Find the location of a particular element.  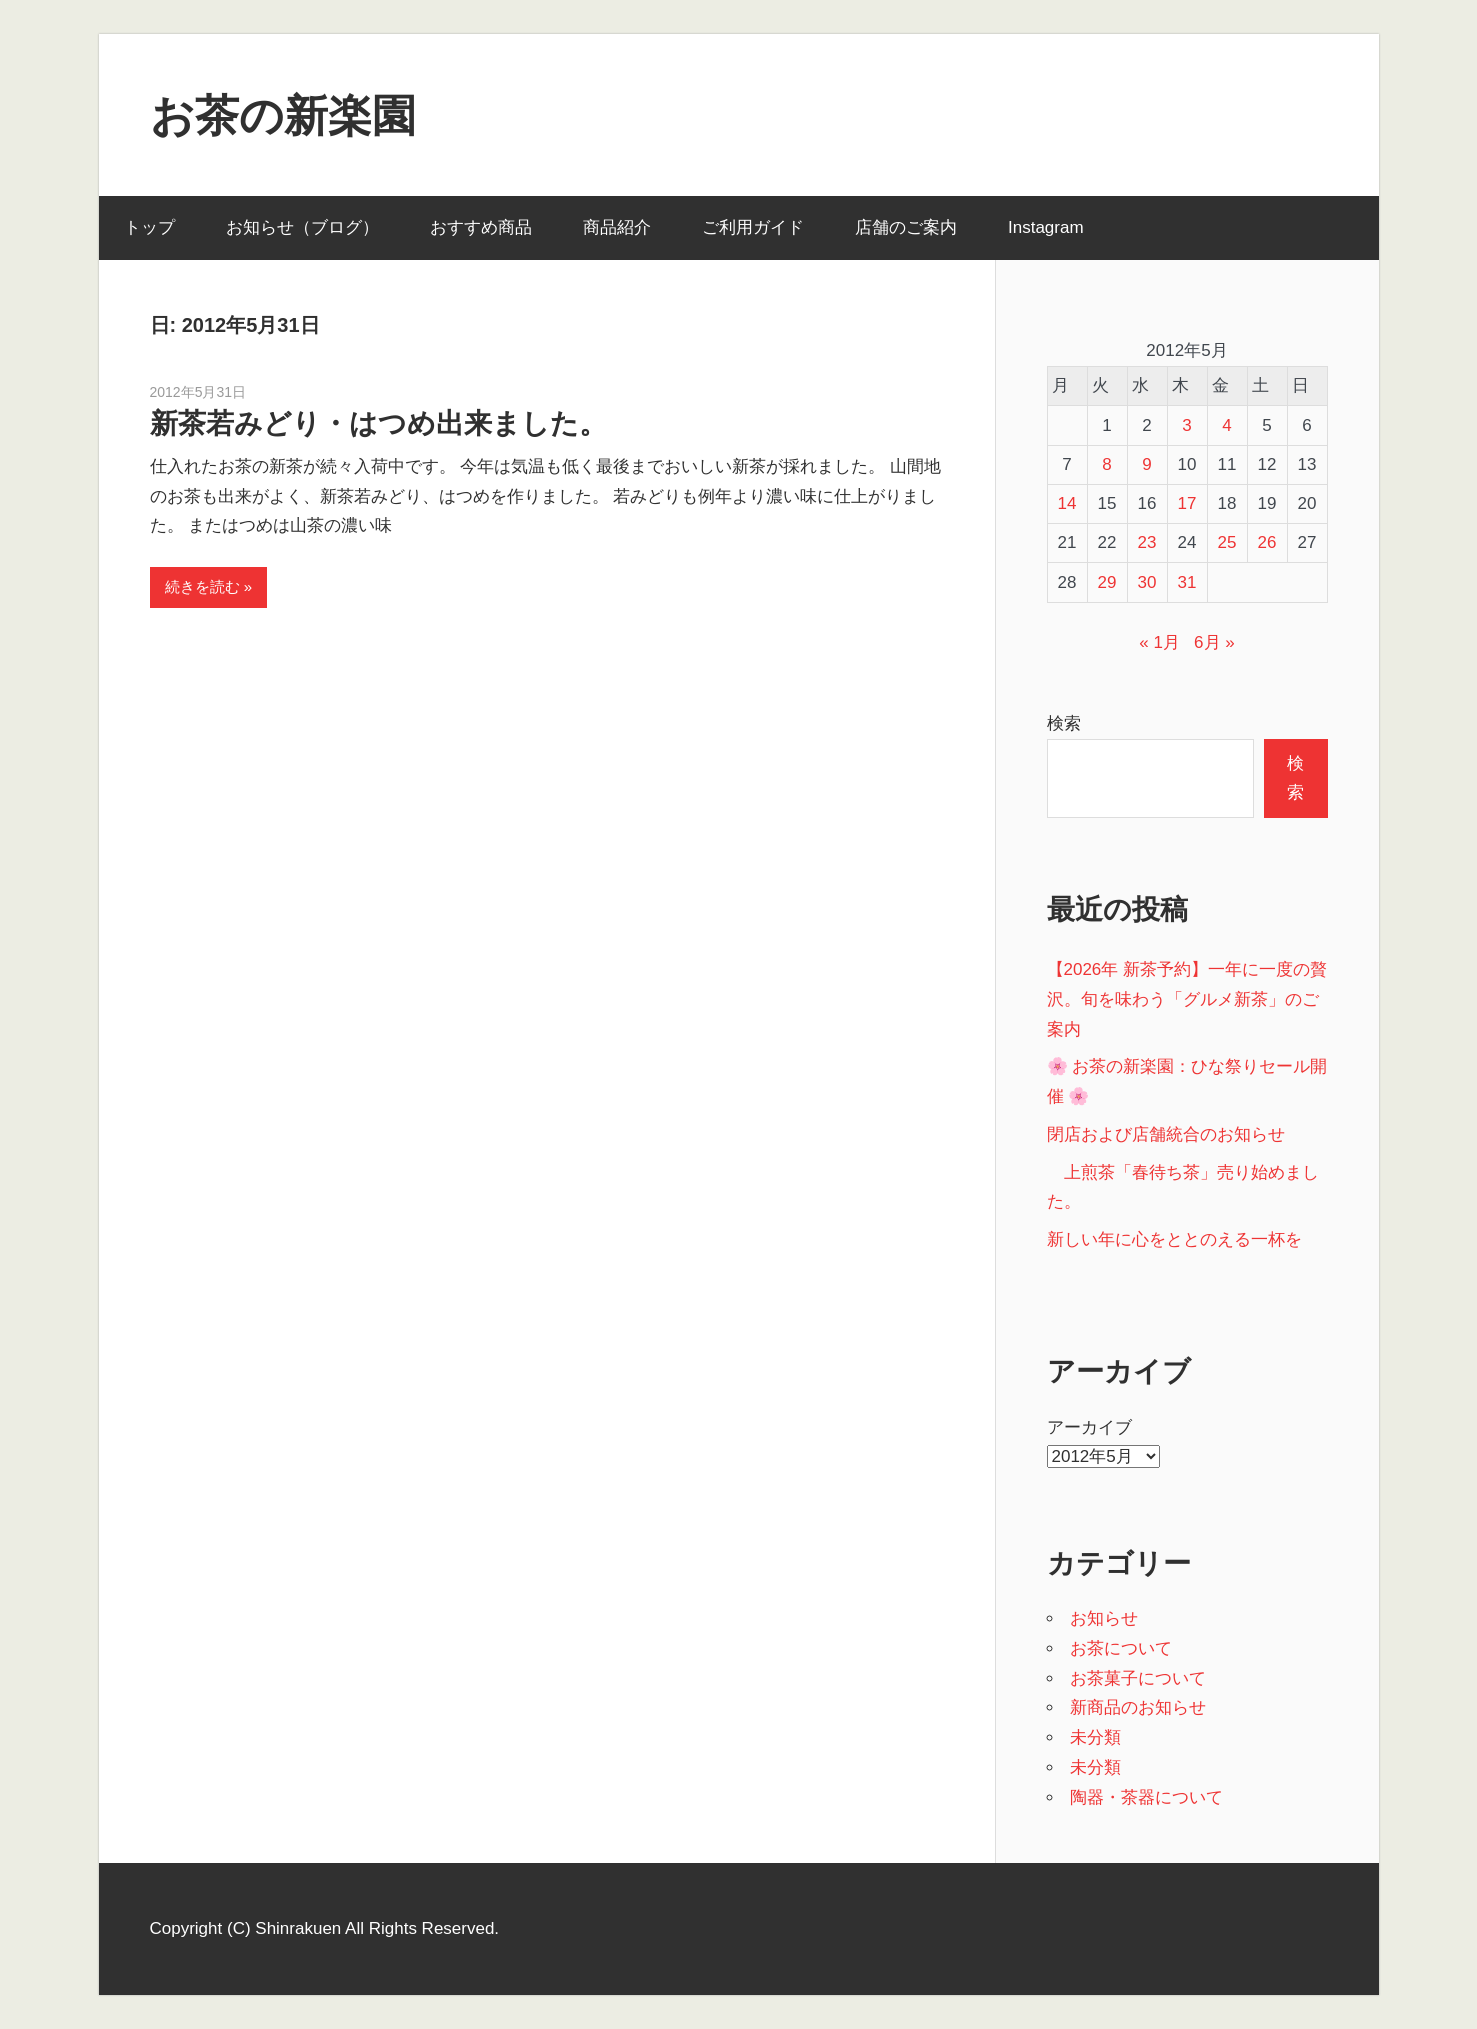

続きを読む is located at coordinates (202, 586).